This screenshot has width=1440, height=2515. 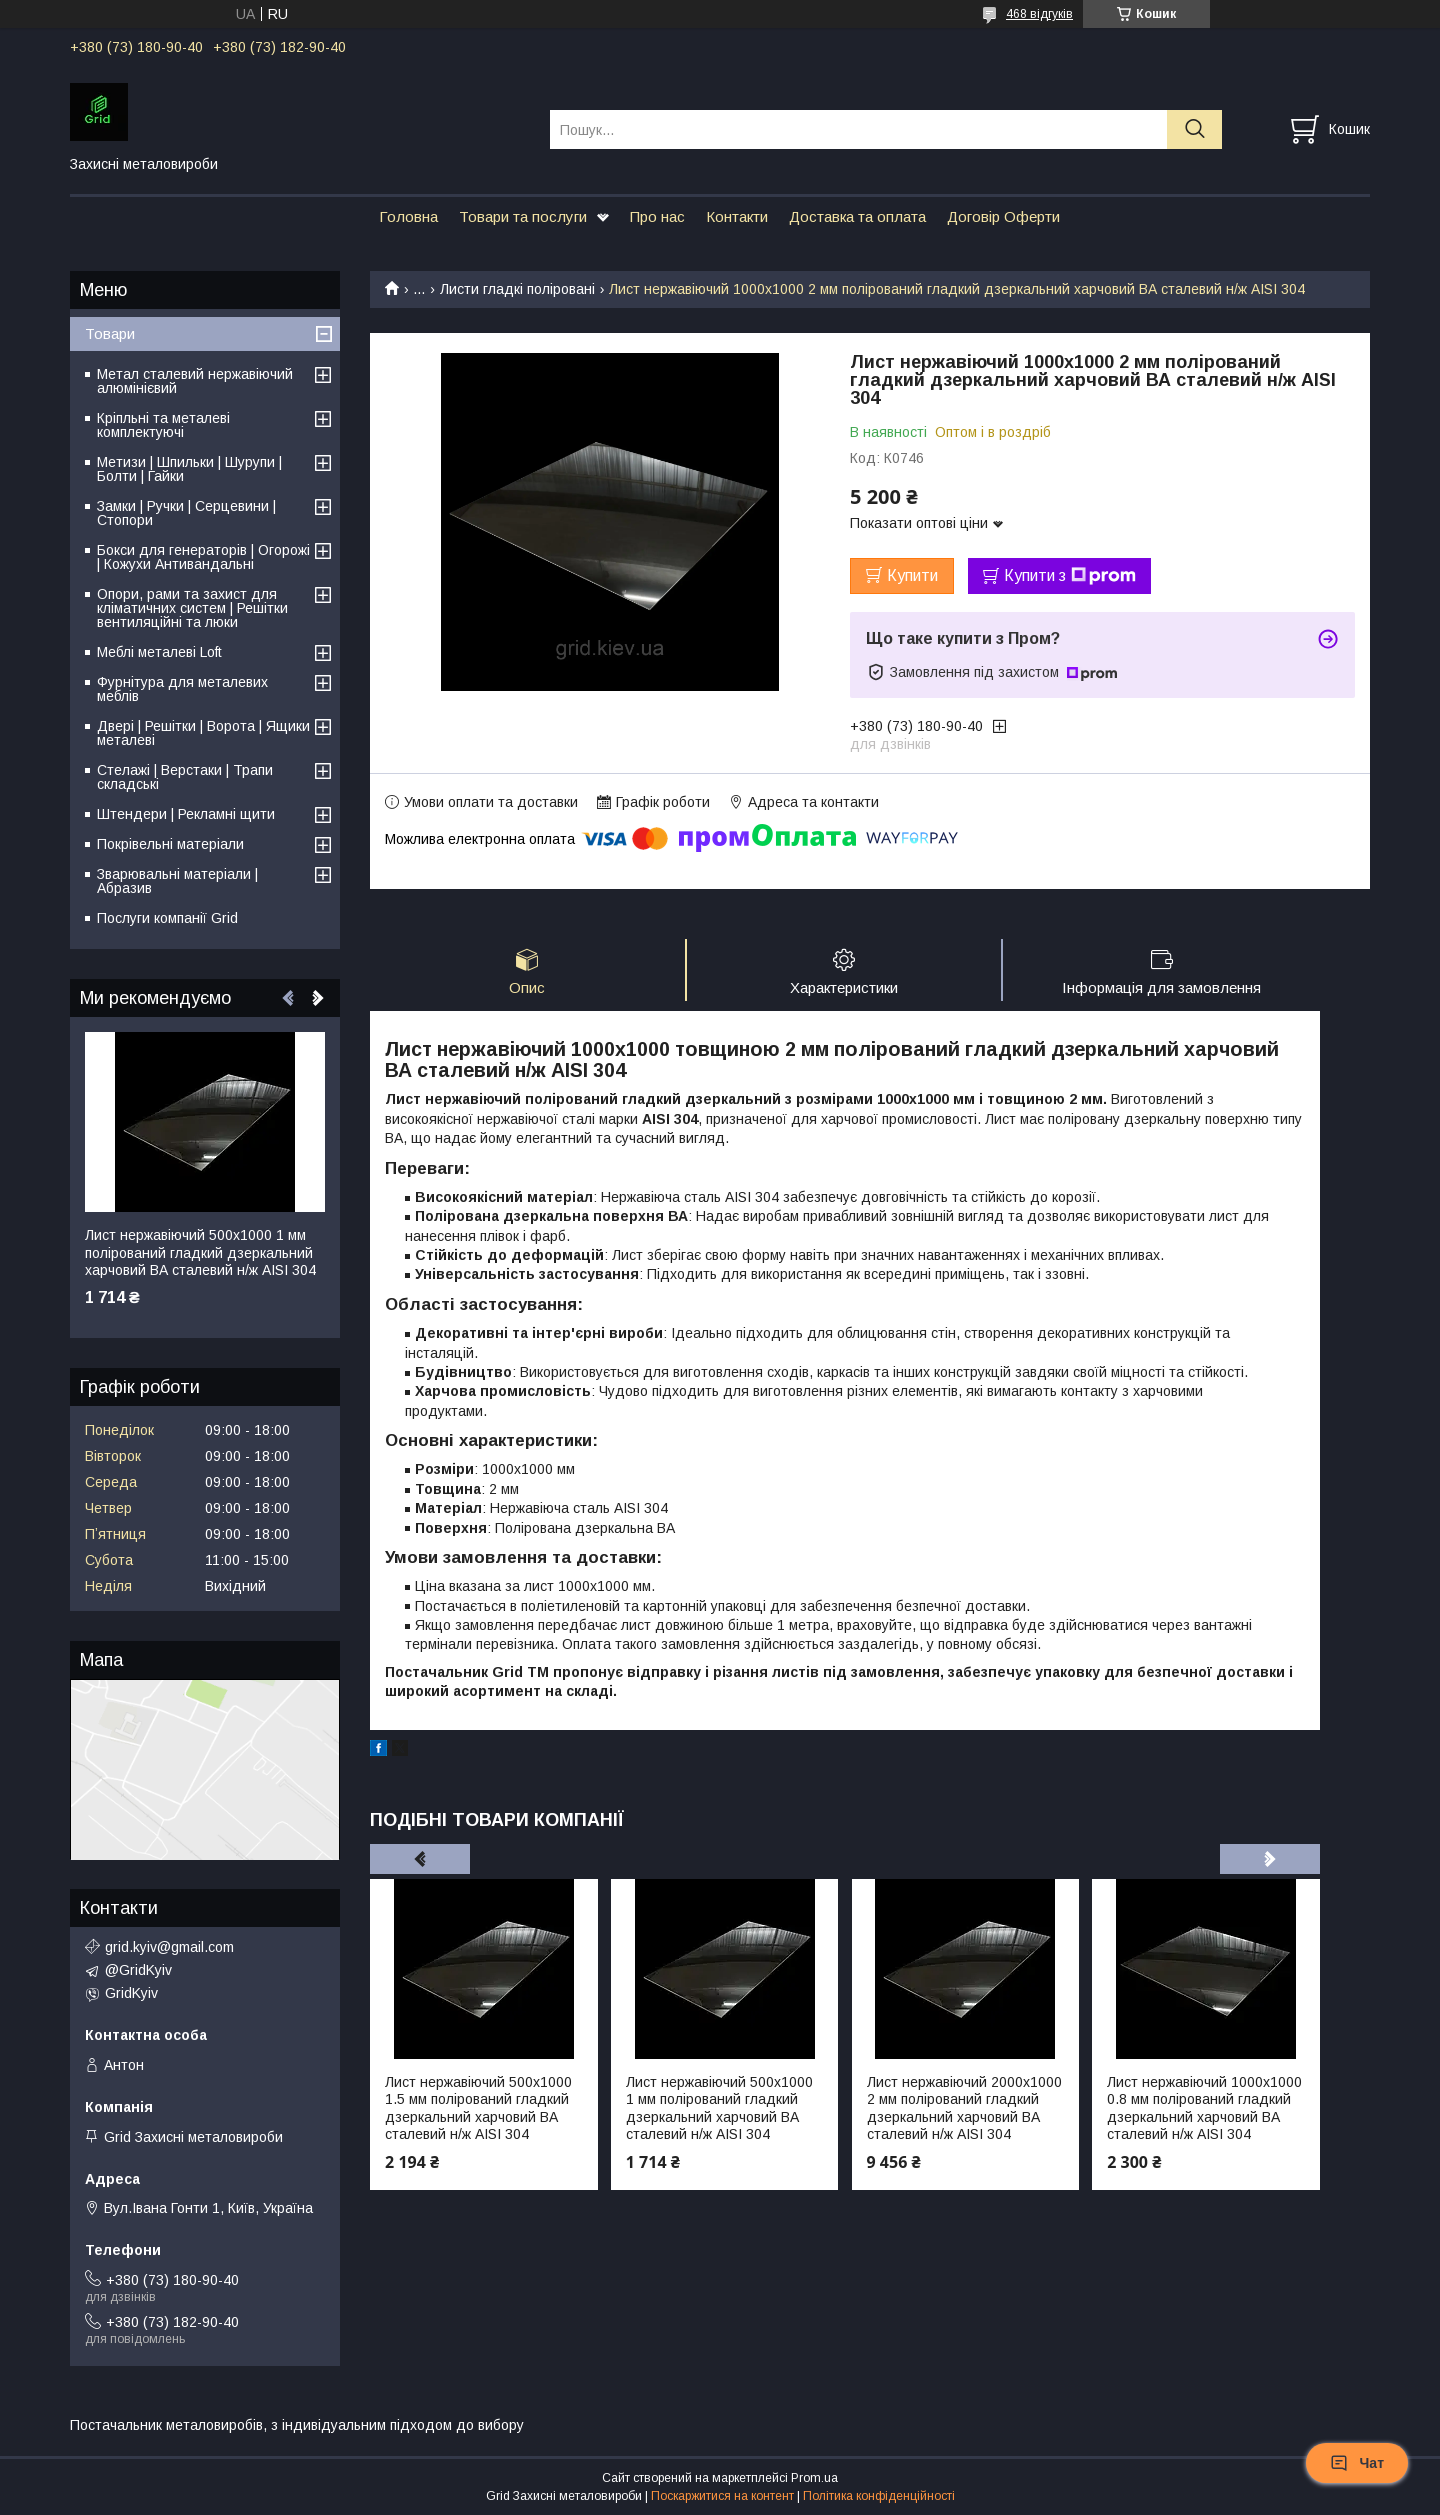 I want to click on Фурнітура для металевих меблів, so click(x=182, y=689).